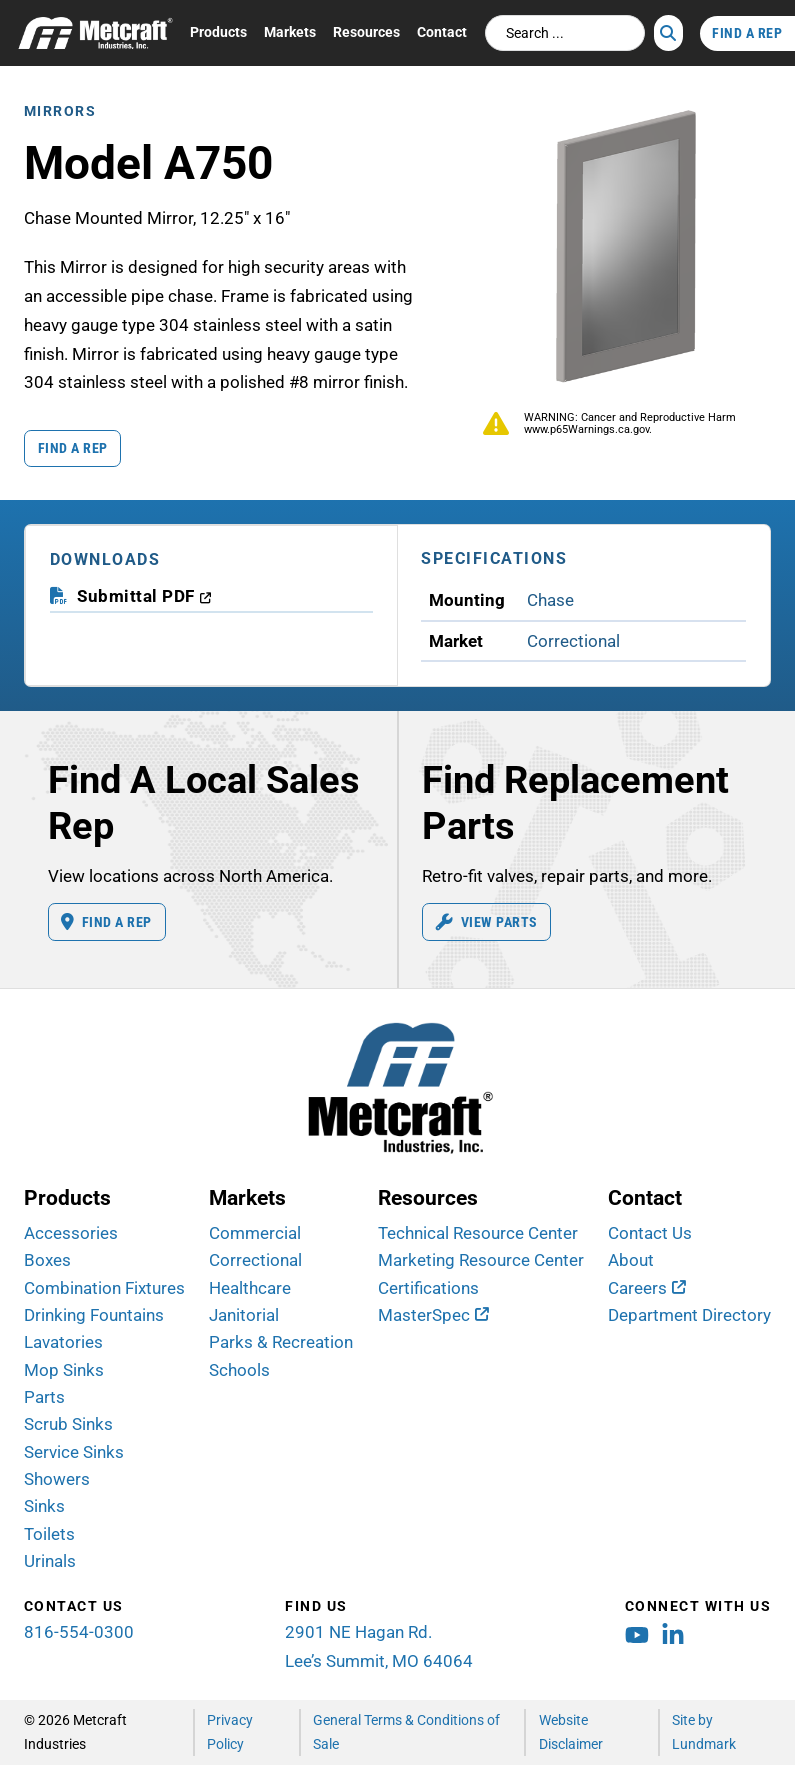 The height and width of the screenshot is (1765, 795). Describe the element at coordinates (230, 1731) in the screenshot. I see `Privacy Policy` at that location.